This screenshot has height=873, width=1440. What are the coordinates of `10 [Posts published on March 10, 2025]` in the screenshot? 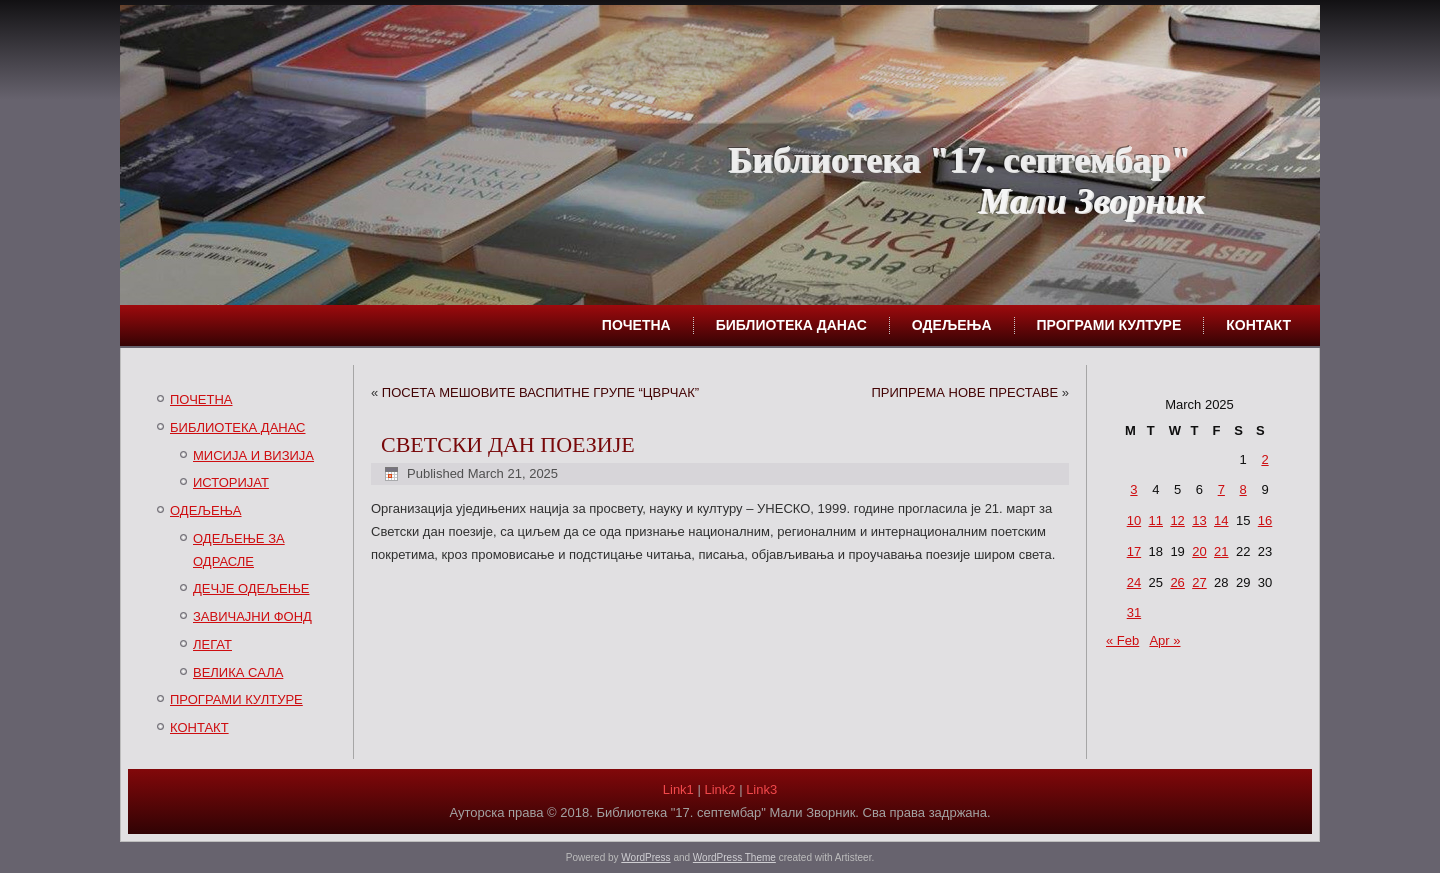 It's located at (1134, 520).